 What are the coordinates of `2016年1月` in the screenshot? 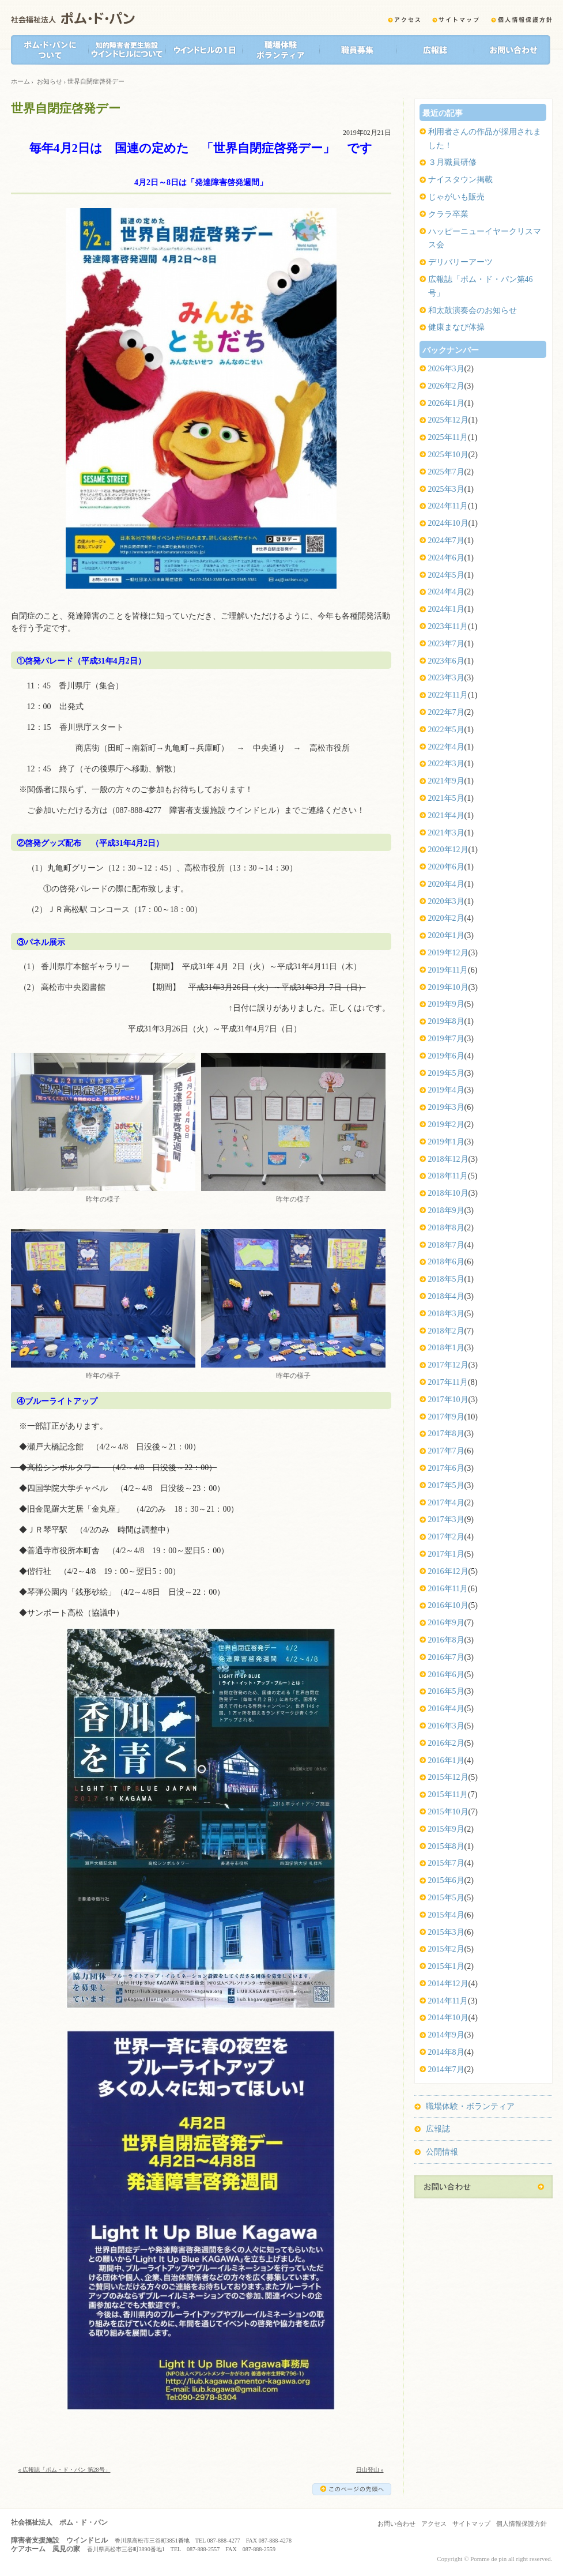 It's located at (446, 1760).